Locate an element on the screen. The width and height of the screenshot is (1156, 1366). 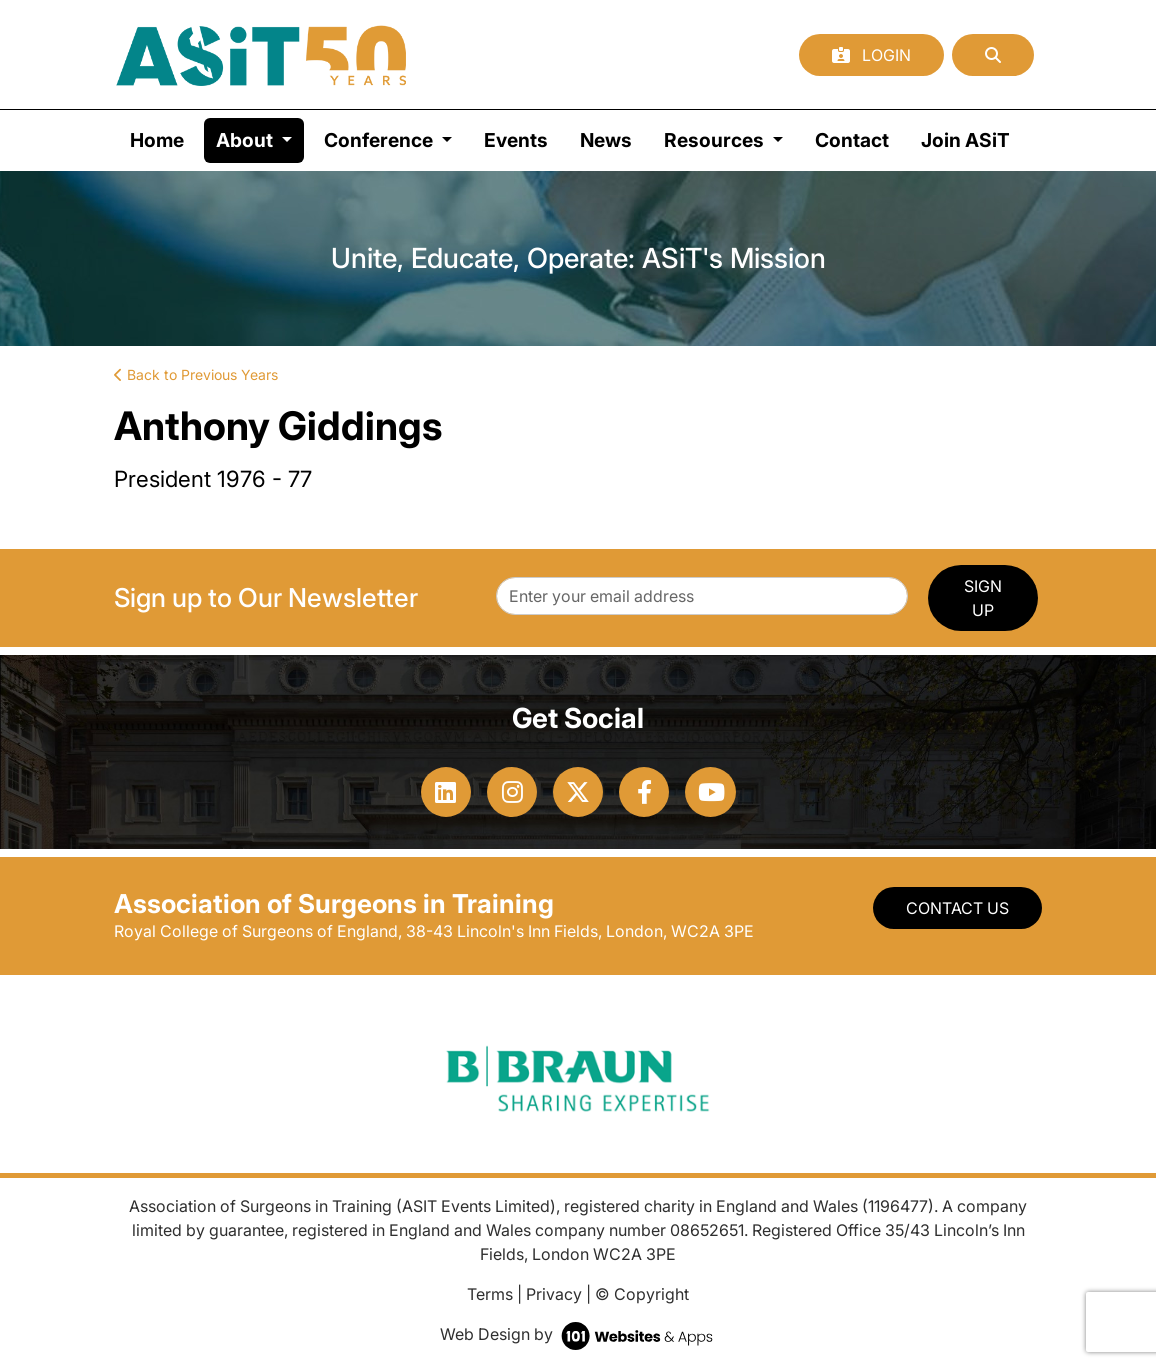
Resources is located at coordinates (716, 140).